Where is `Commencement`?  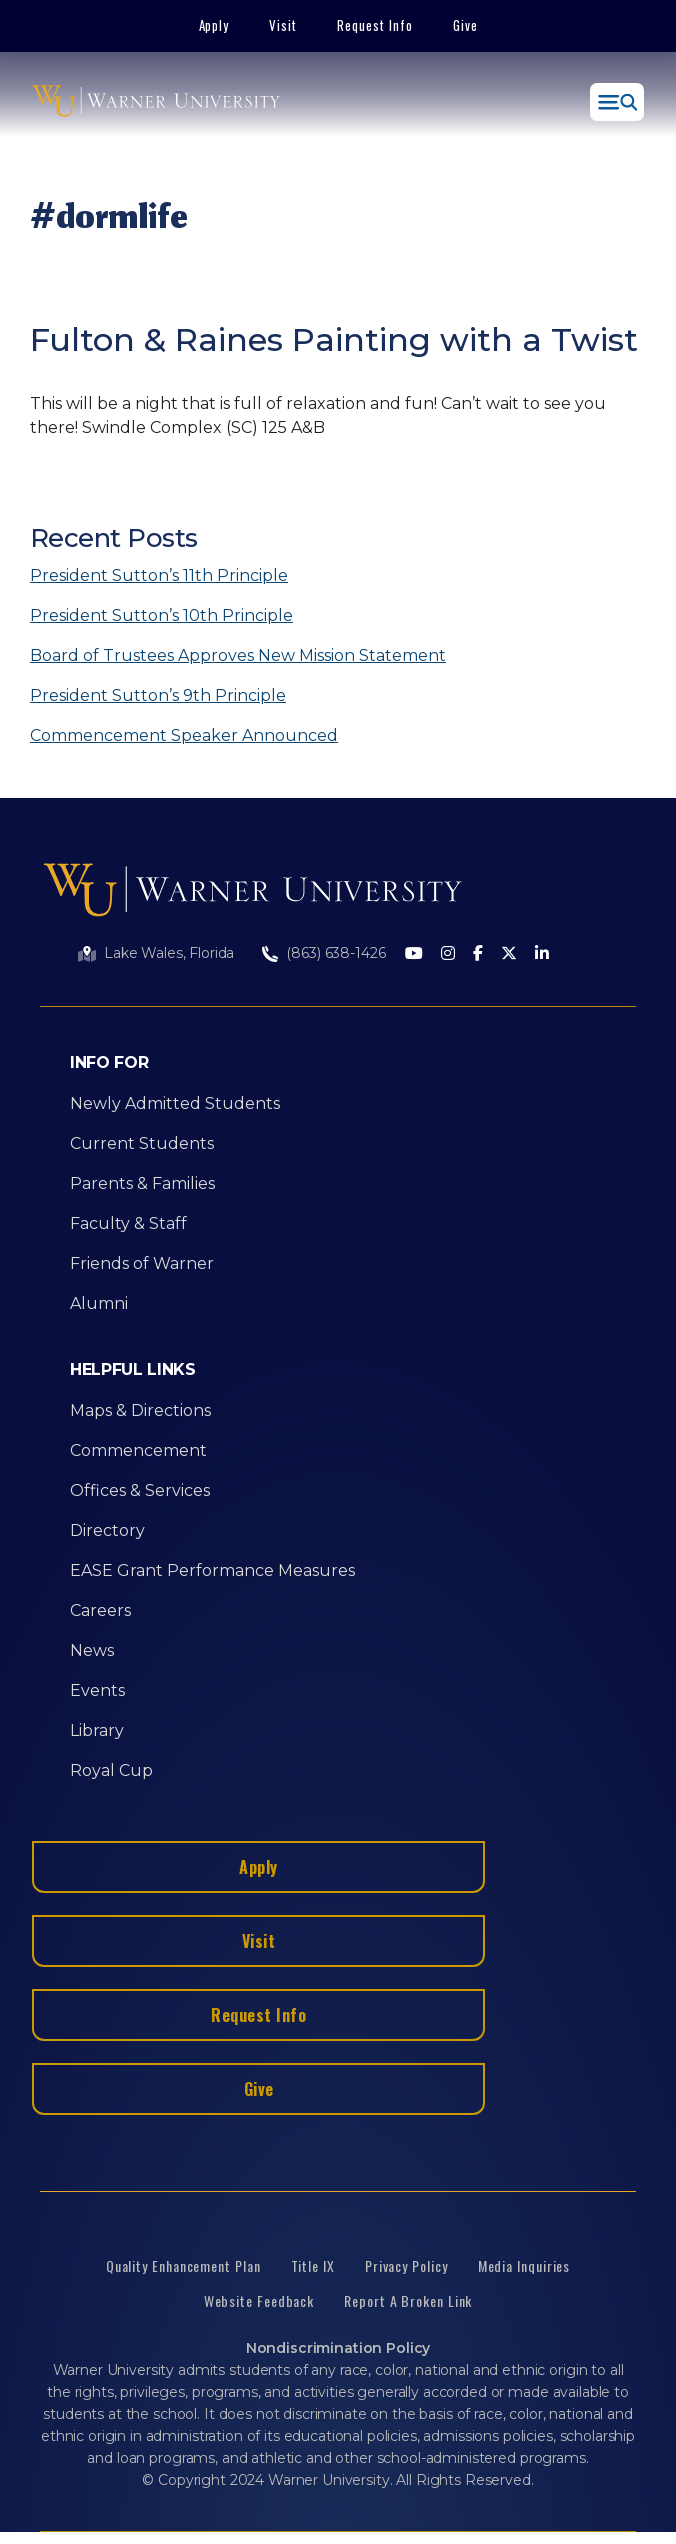 Commencement is located at coordinates (138, 1450).